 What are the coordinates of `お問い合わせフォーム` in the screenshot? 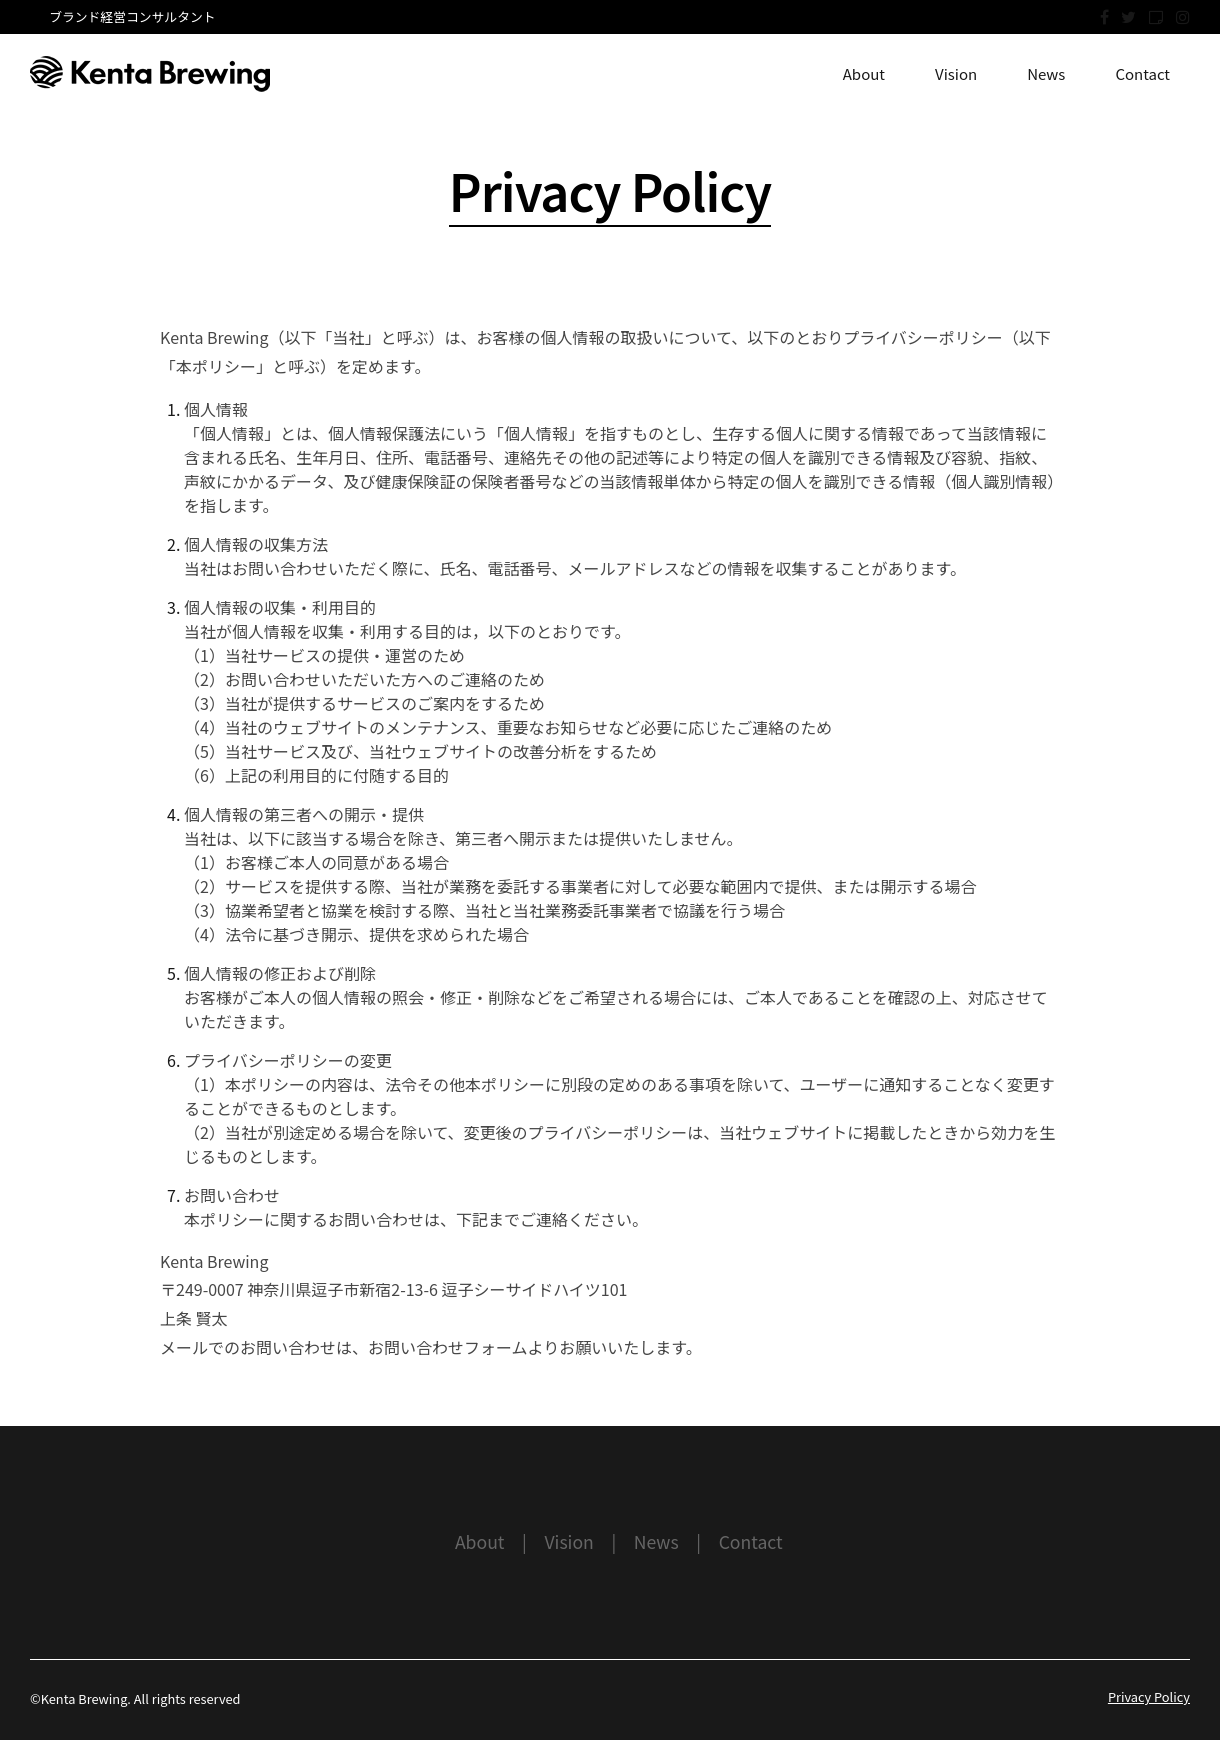 It's located at (448, 1347).